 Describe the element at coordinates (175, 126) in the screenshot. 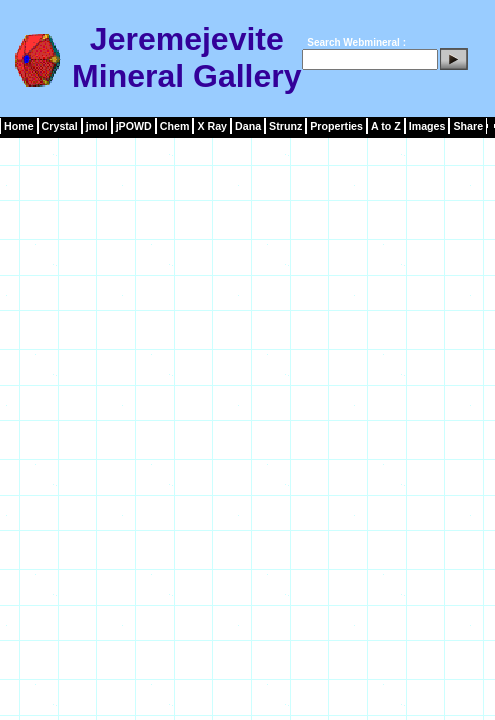

I see `Chem` at that location.